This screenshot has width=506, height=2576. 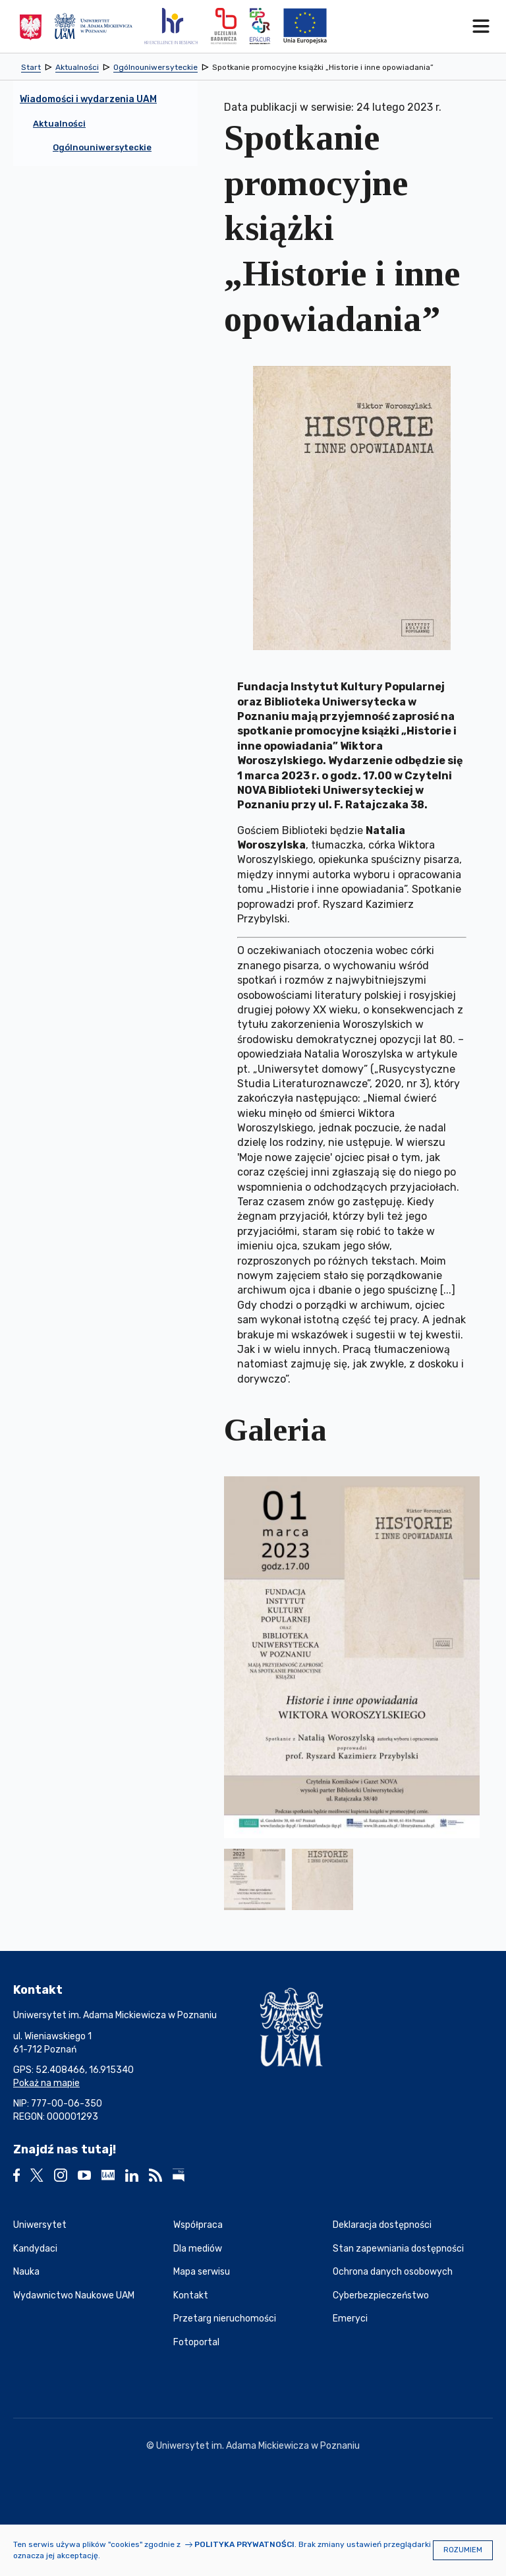 I want to click on Kandydaci, so click(x=35, y=2248).